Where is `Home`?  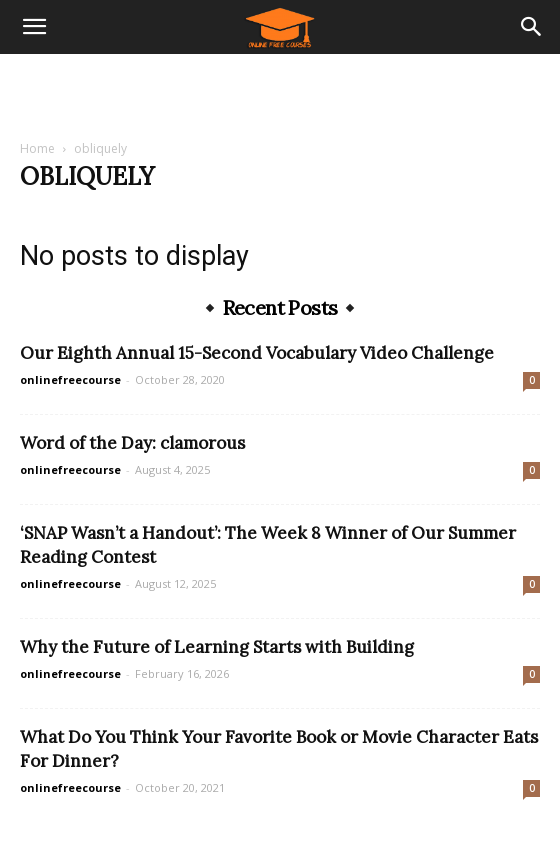 Home is located at coordinates (37, 148).